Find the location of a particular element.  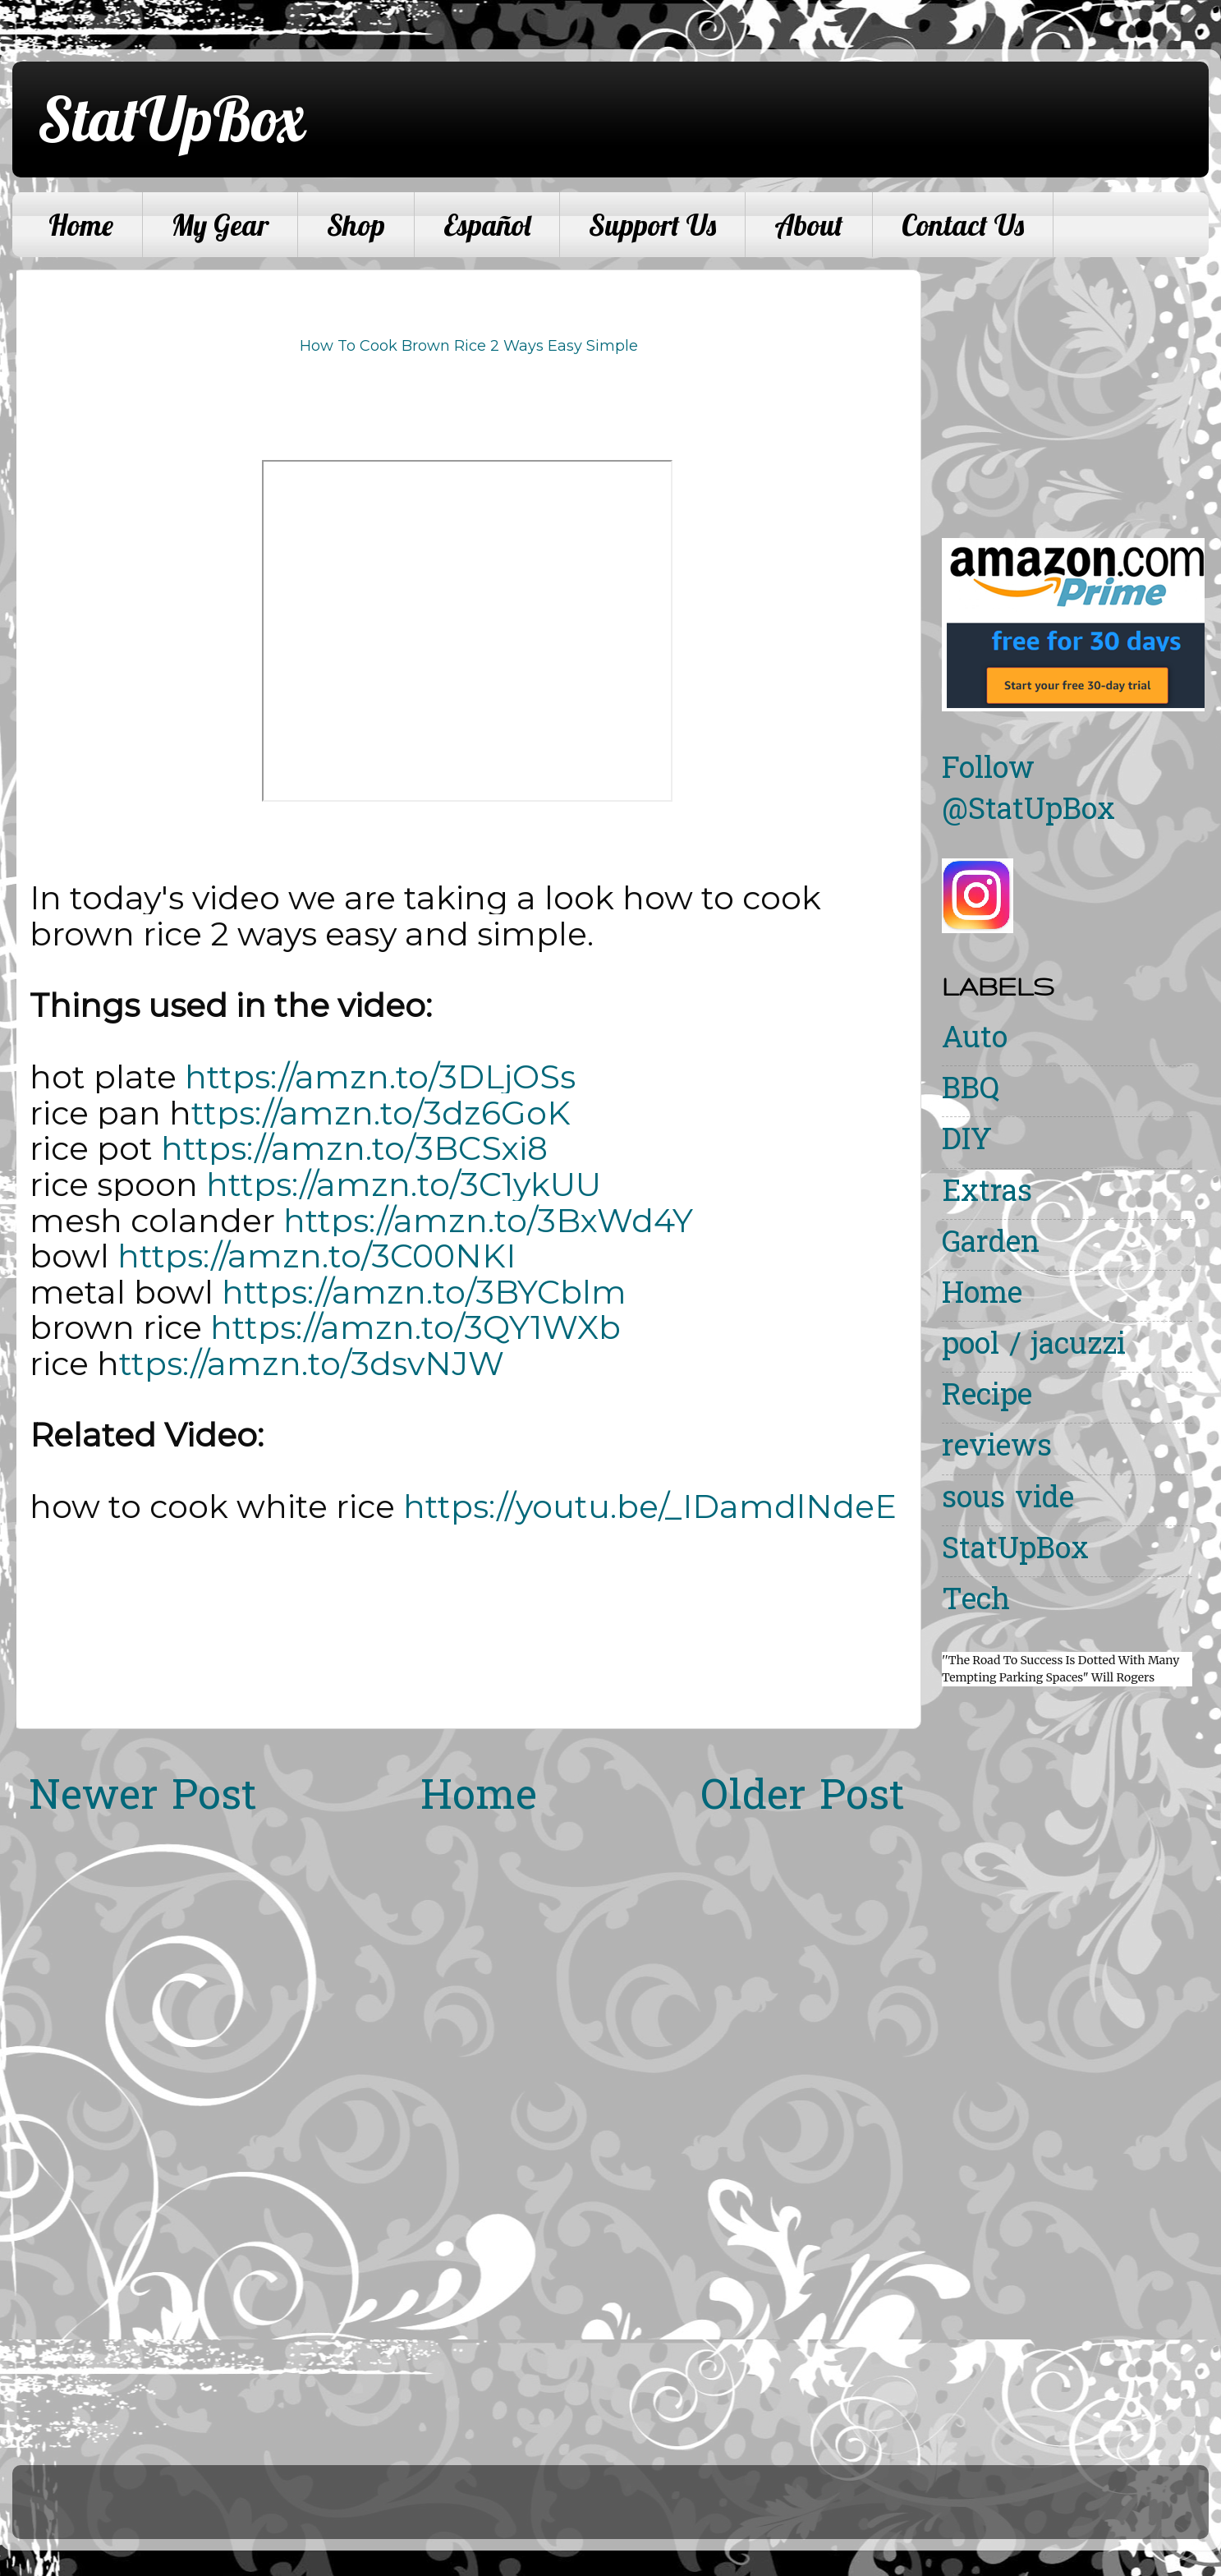

BBQ is located at coordinates (970, 1091).